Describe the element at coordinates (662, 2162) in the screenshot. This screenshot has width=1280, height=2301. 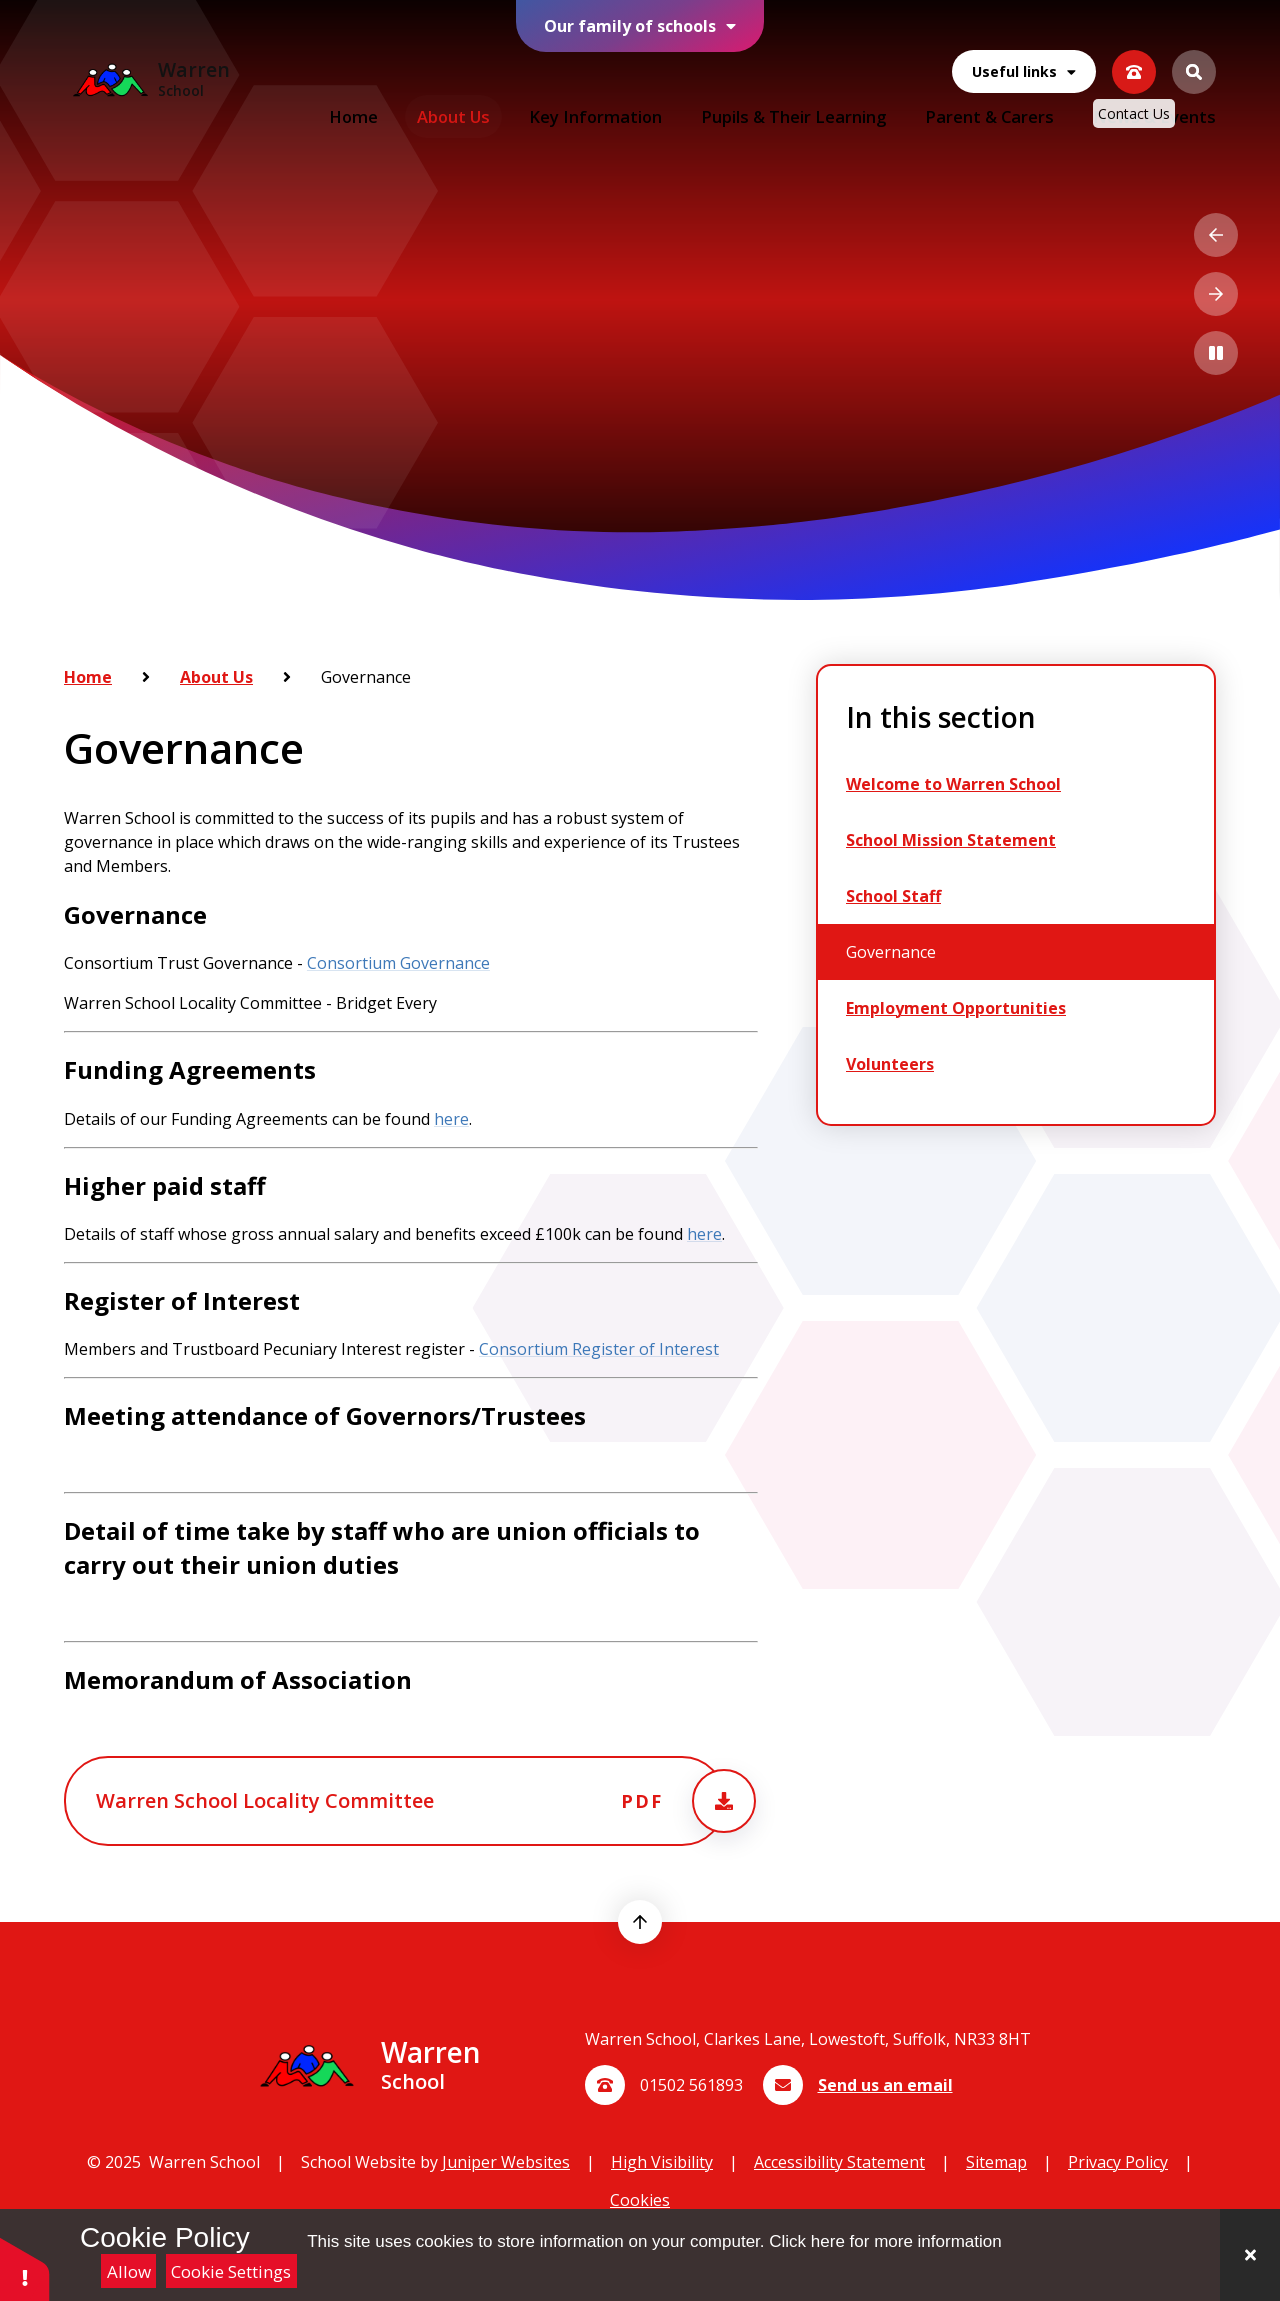
I see `High Visibility` at that location.